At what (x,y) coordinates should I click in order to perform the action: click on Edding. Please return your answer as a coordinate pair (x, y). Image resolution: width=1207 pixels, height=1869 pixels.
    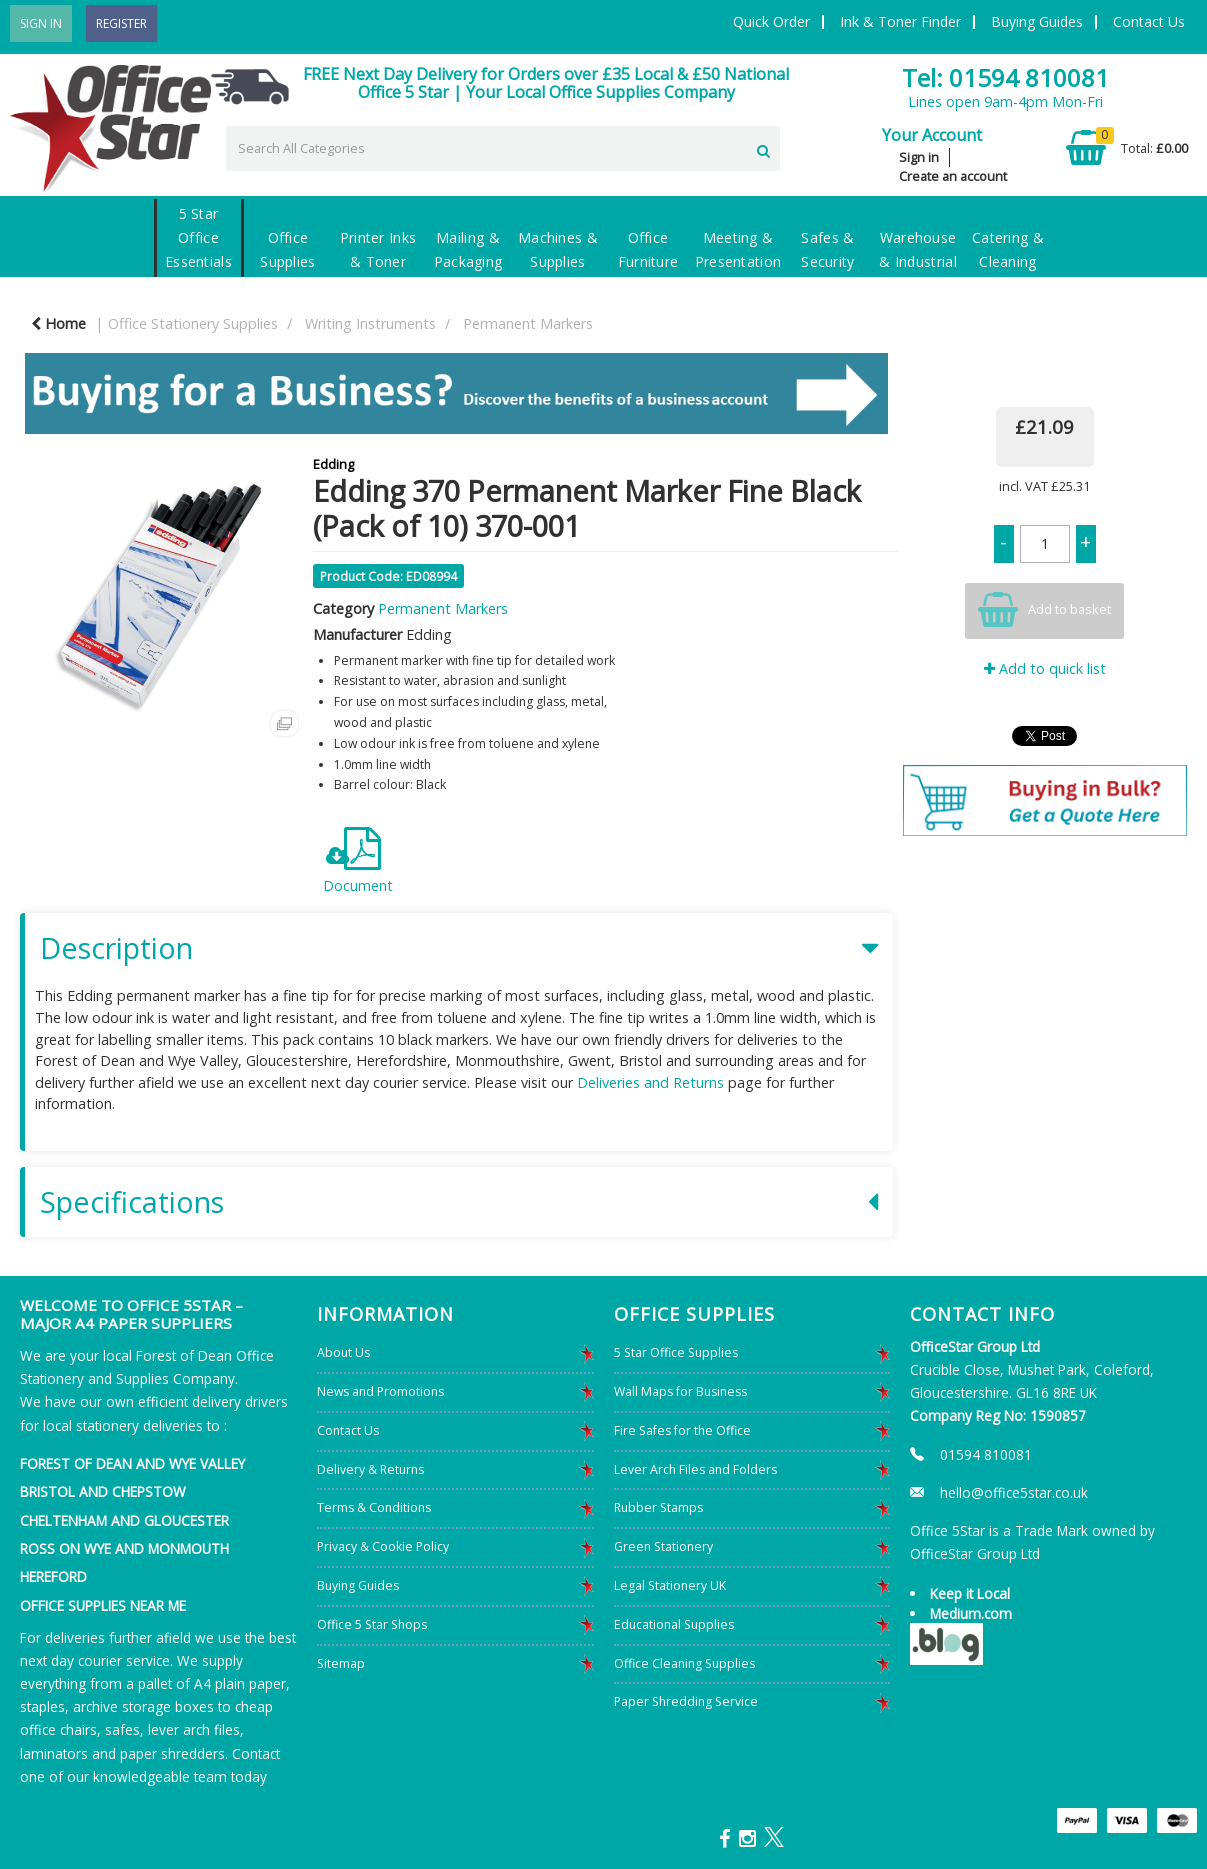
    Looking at the image, I should click on (333, 464).